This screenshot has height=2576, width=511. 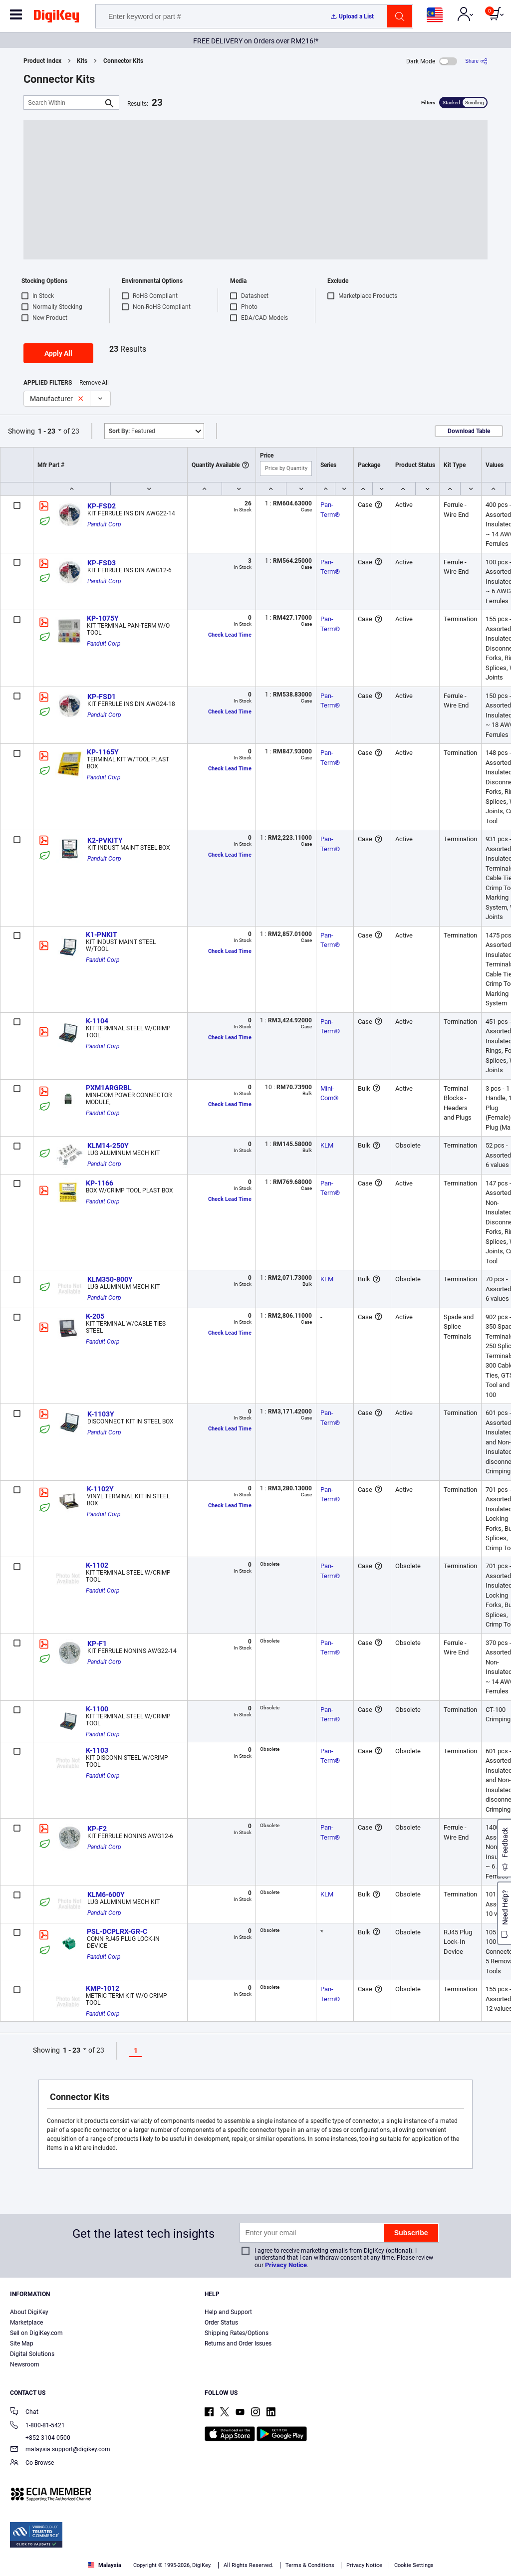 I want to click on K-1100, so click(x=97, y=1709).